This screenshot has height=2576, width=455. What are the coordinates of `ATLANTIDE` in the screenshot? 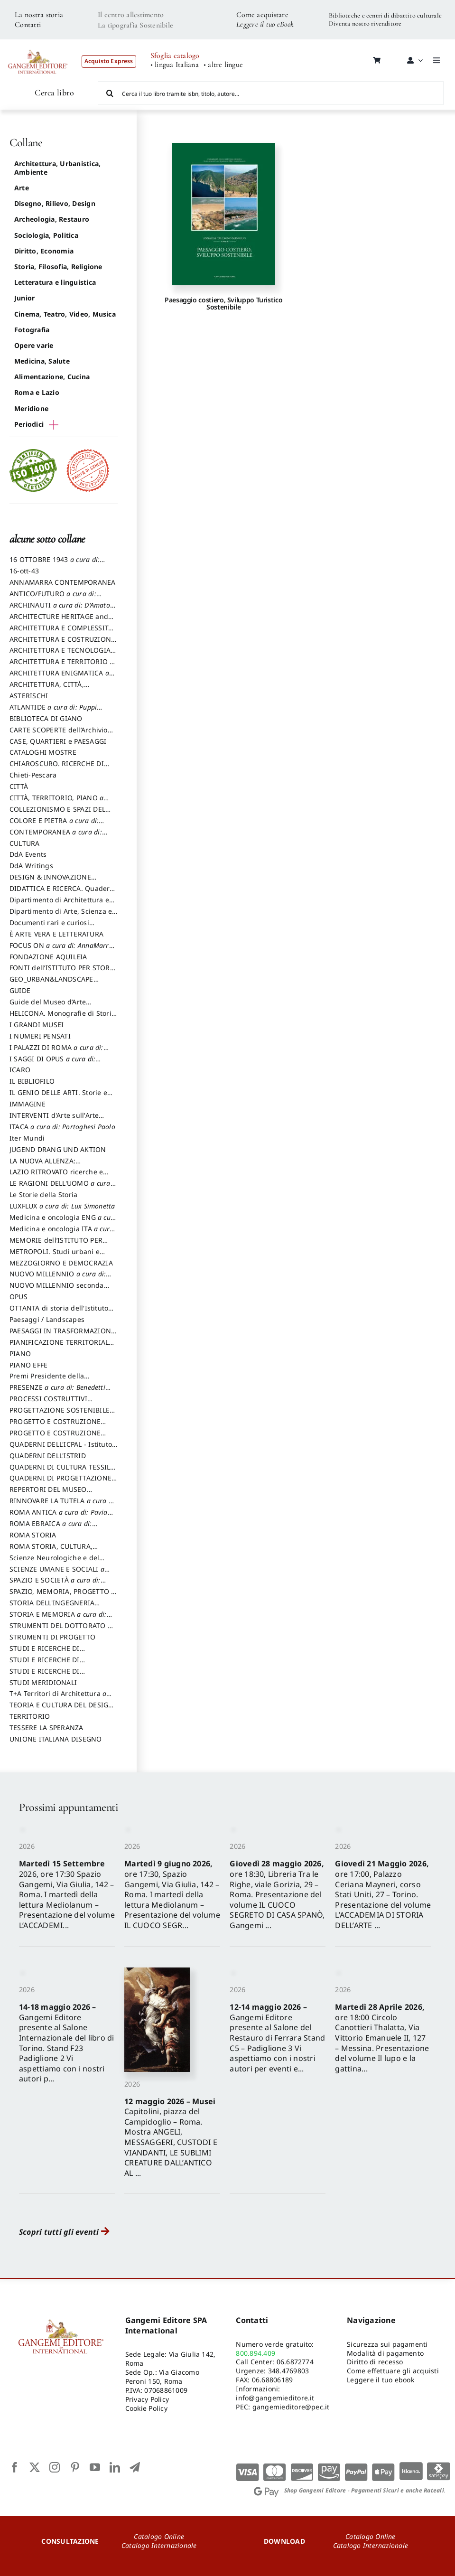 It's located at (55, 712).